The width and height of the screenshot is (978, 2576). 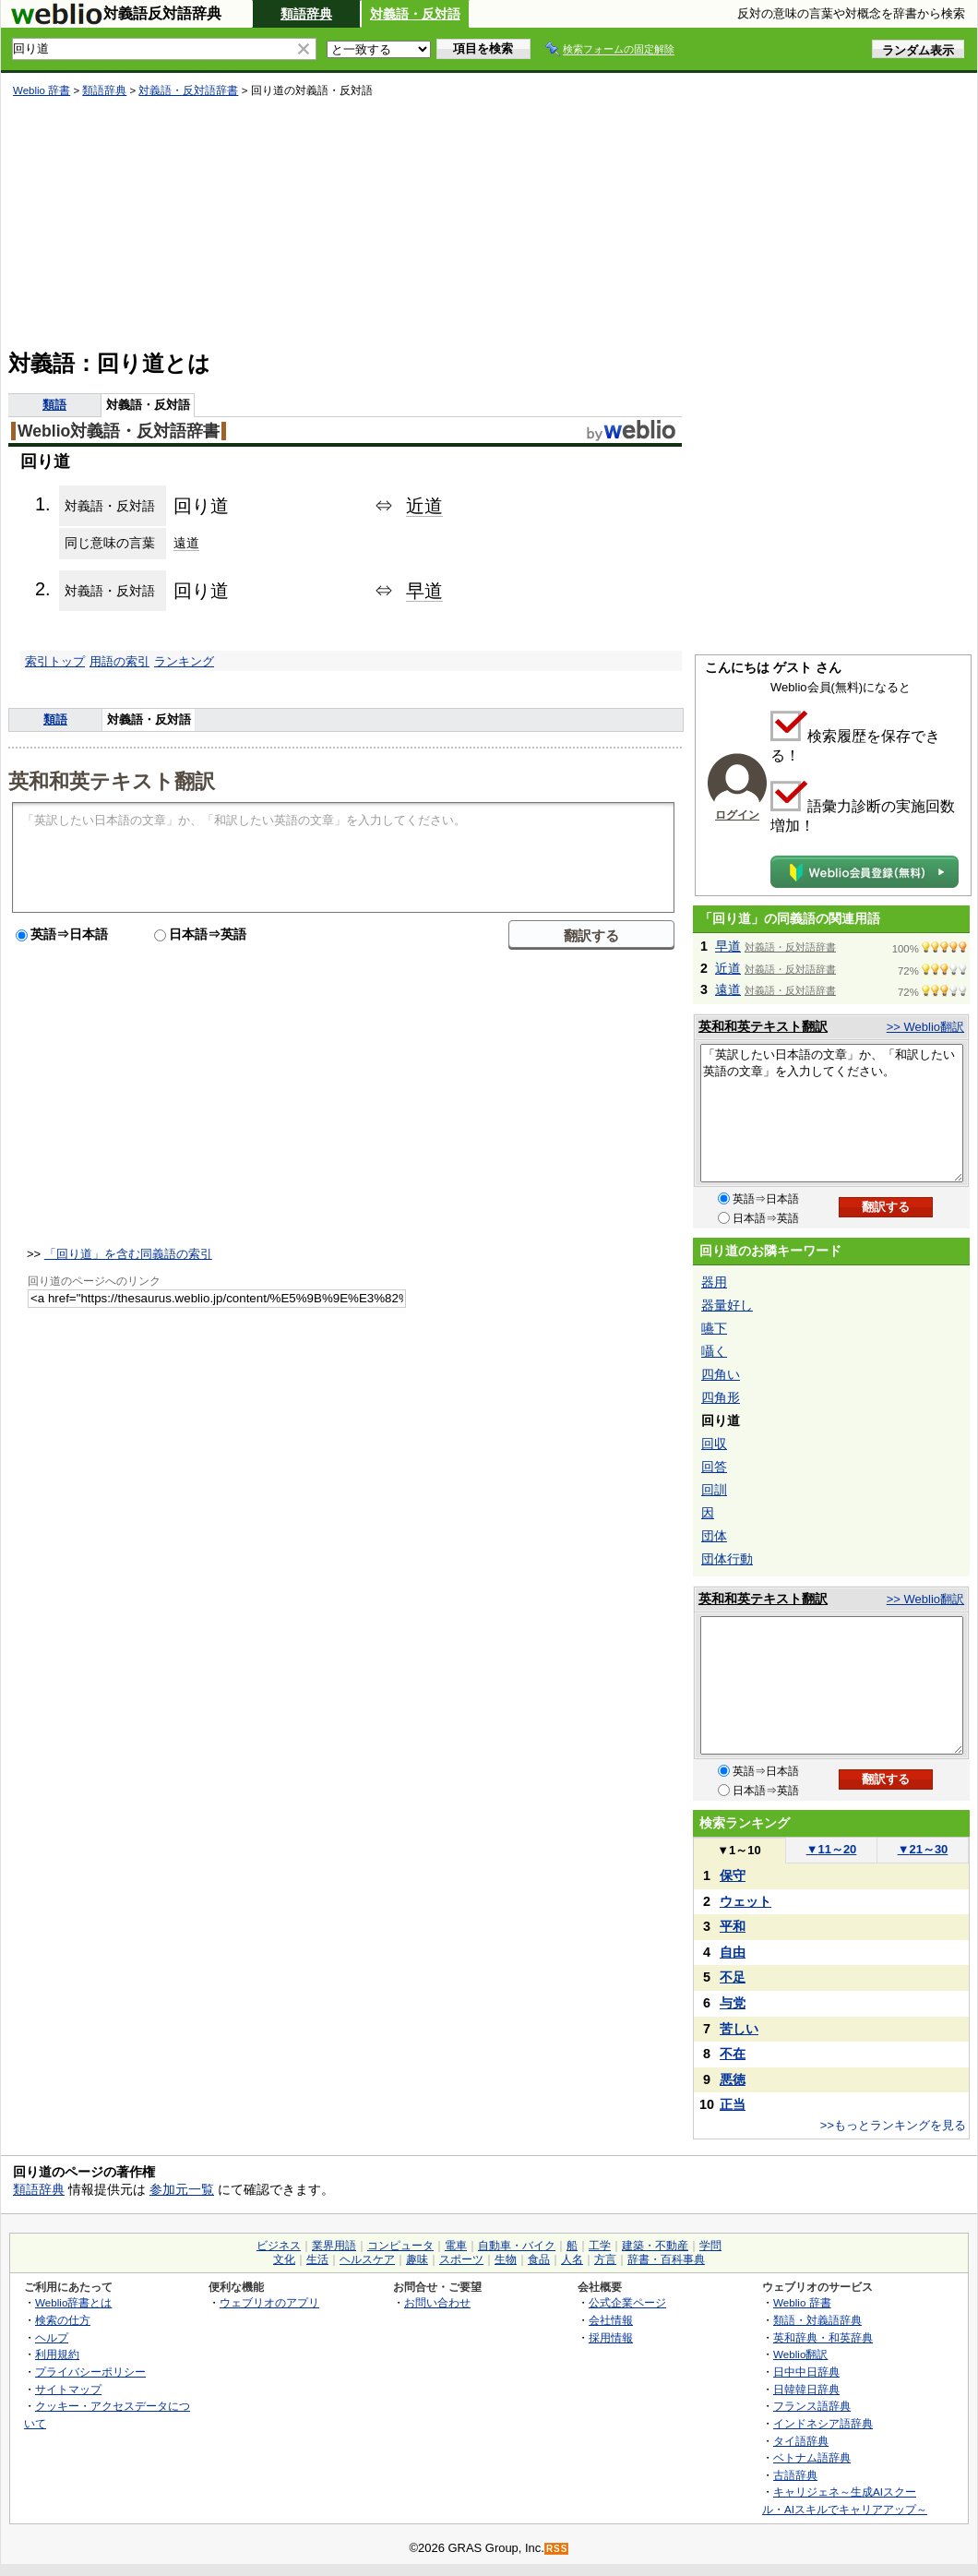 What do you see at coordinates (738, 1850) in the screenshot?
I see `1～10` at bounding box center [738, 1850].